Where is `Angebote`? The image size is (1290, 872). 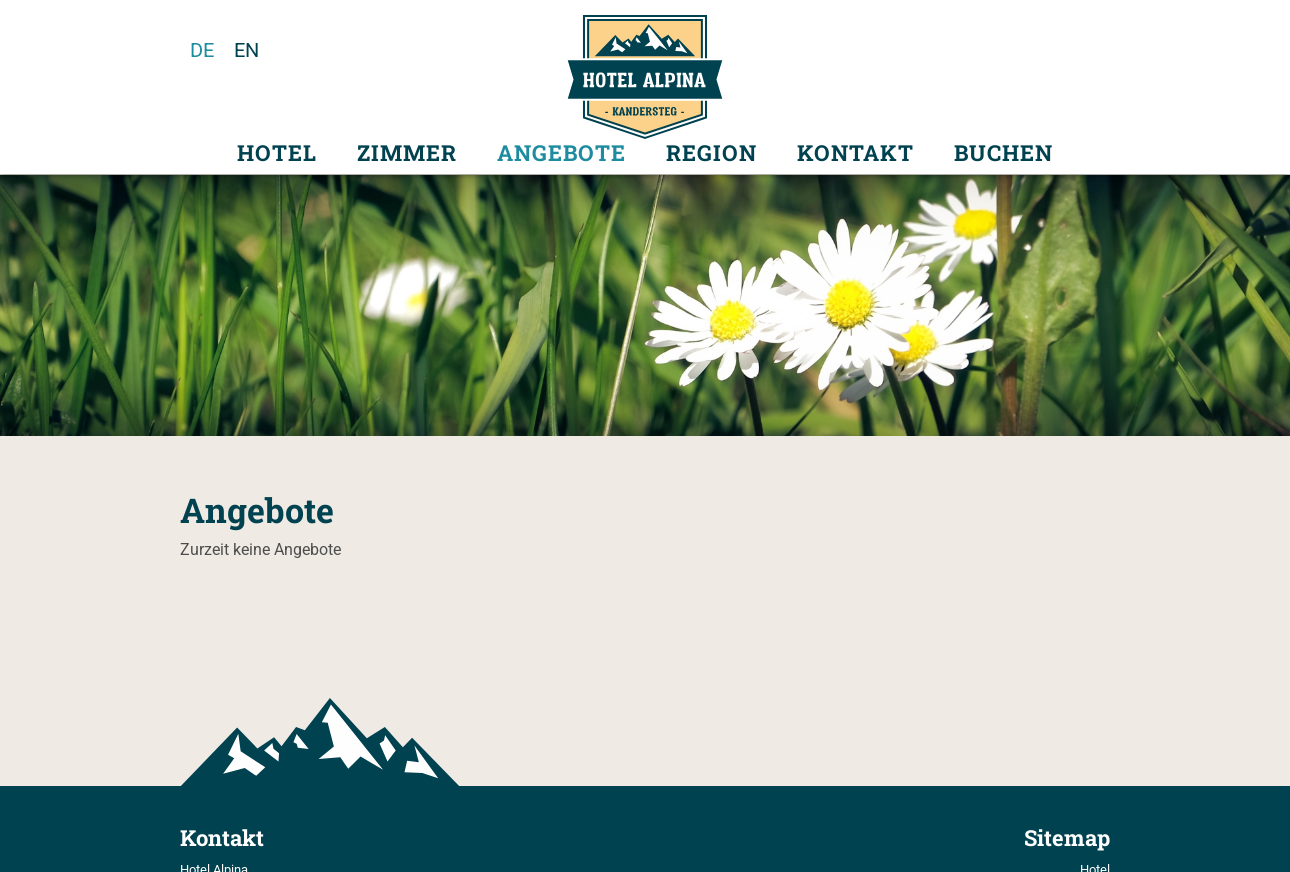
Angebote is located at coordinates (561, 153).